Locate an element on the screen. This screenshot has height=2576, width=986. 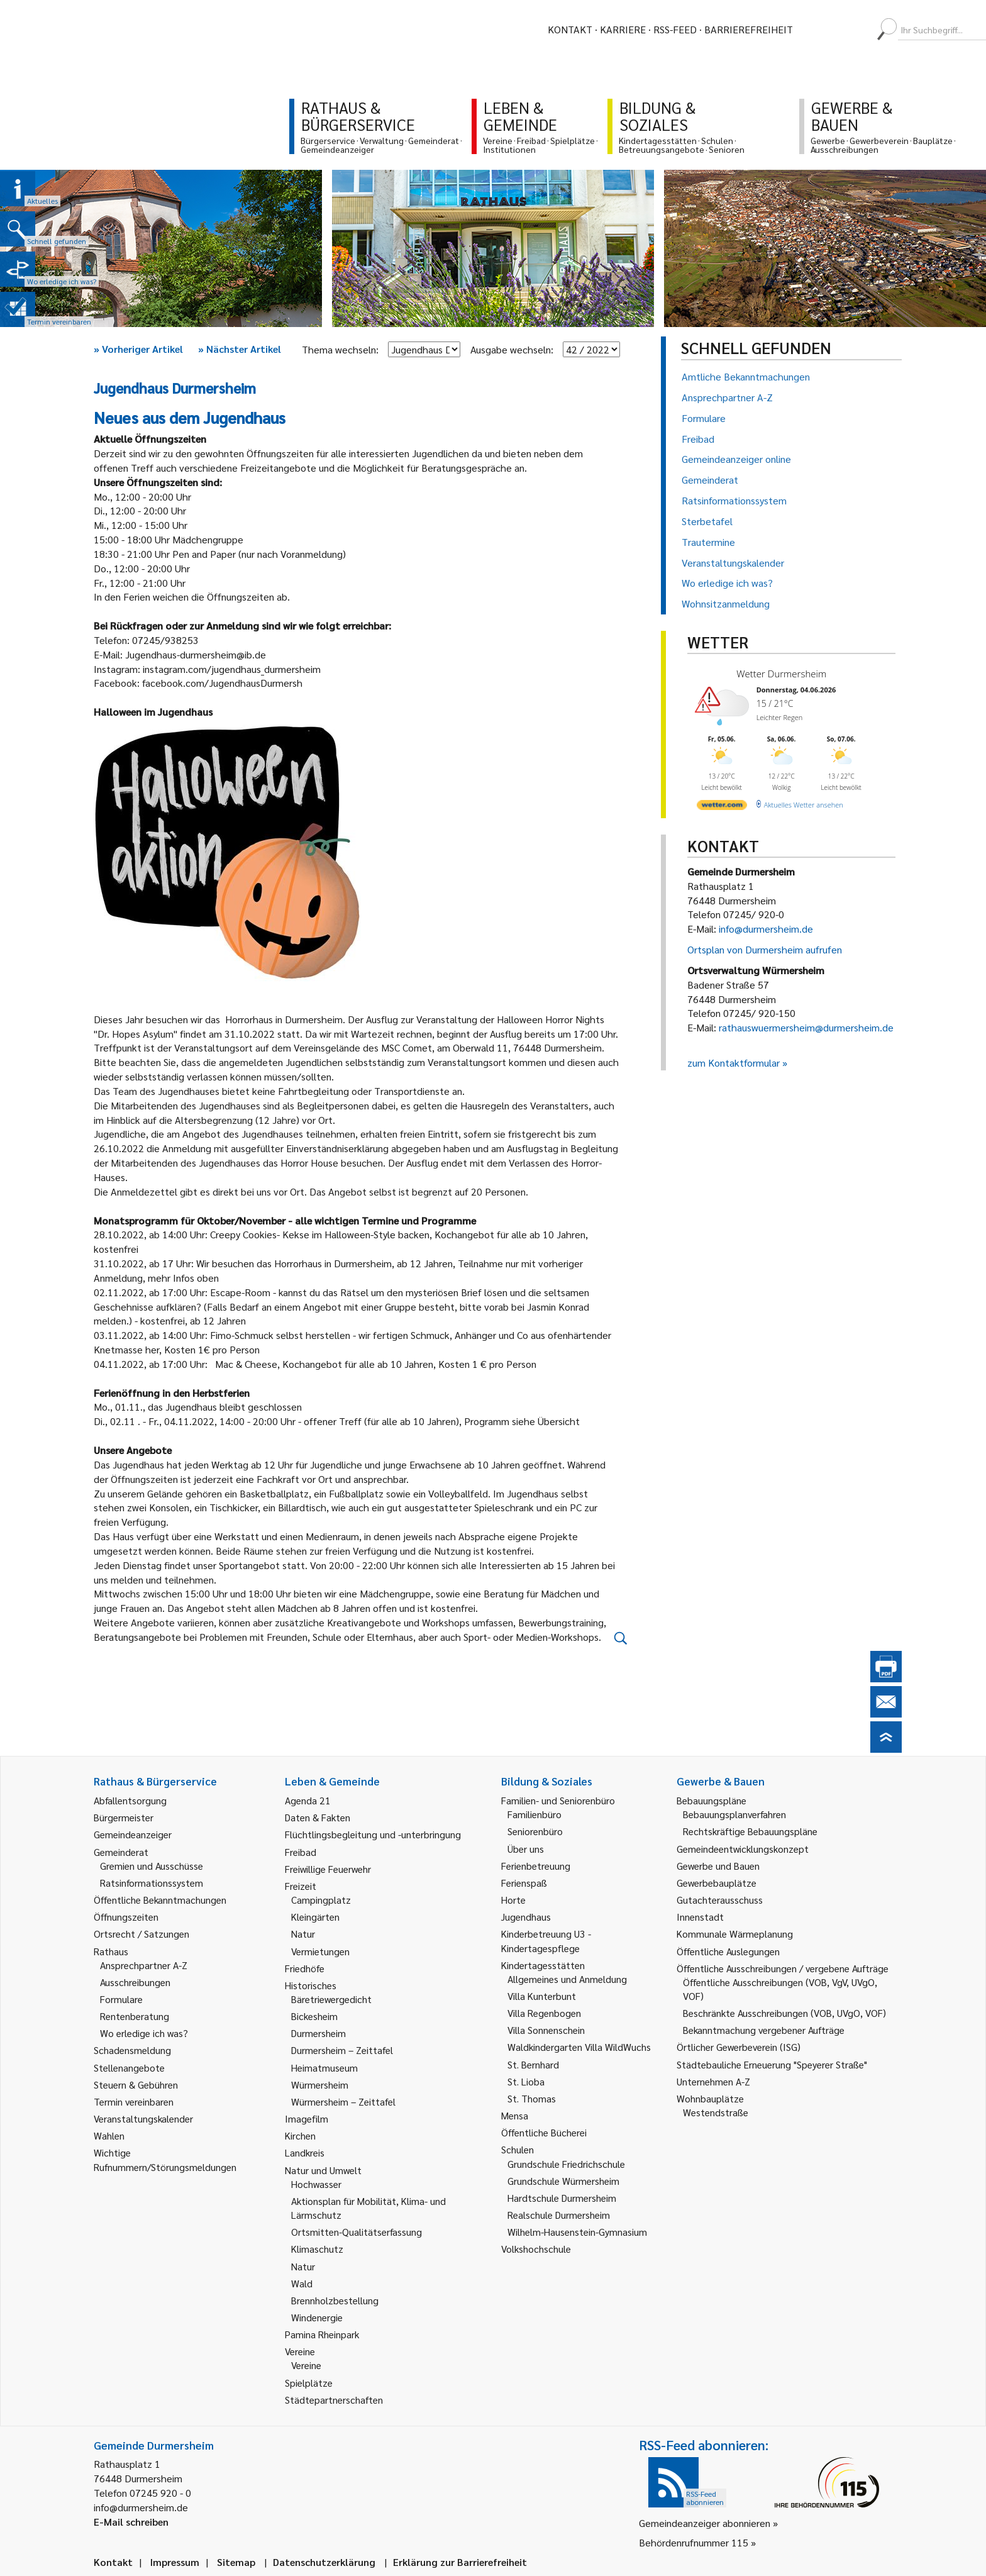
E-Mail schreiben is located at coordinates (131, 2521).